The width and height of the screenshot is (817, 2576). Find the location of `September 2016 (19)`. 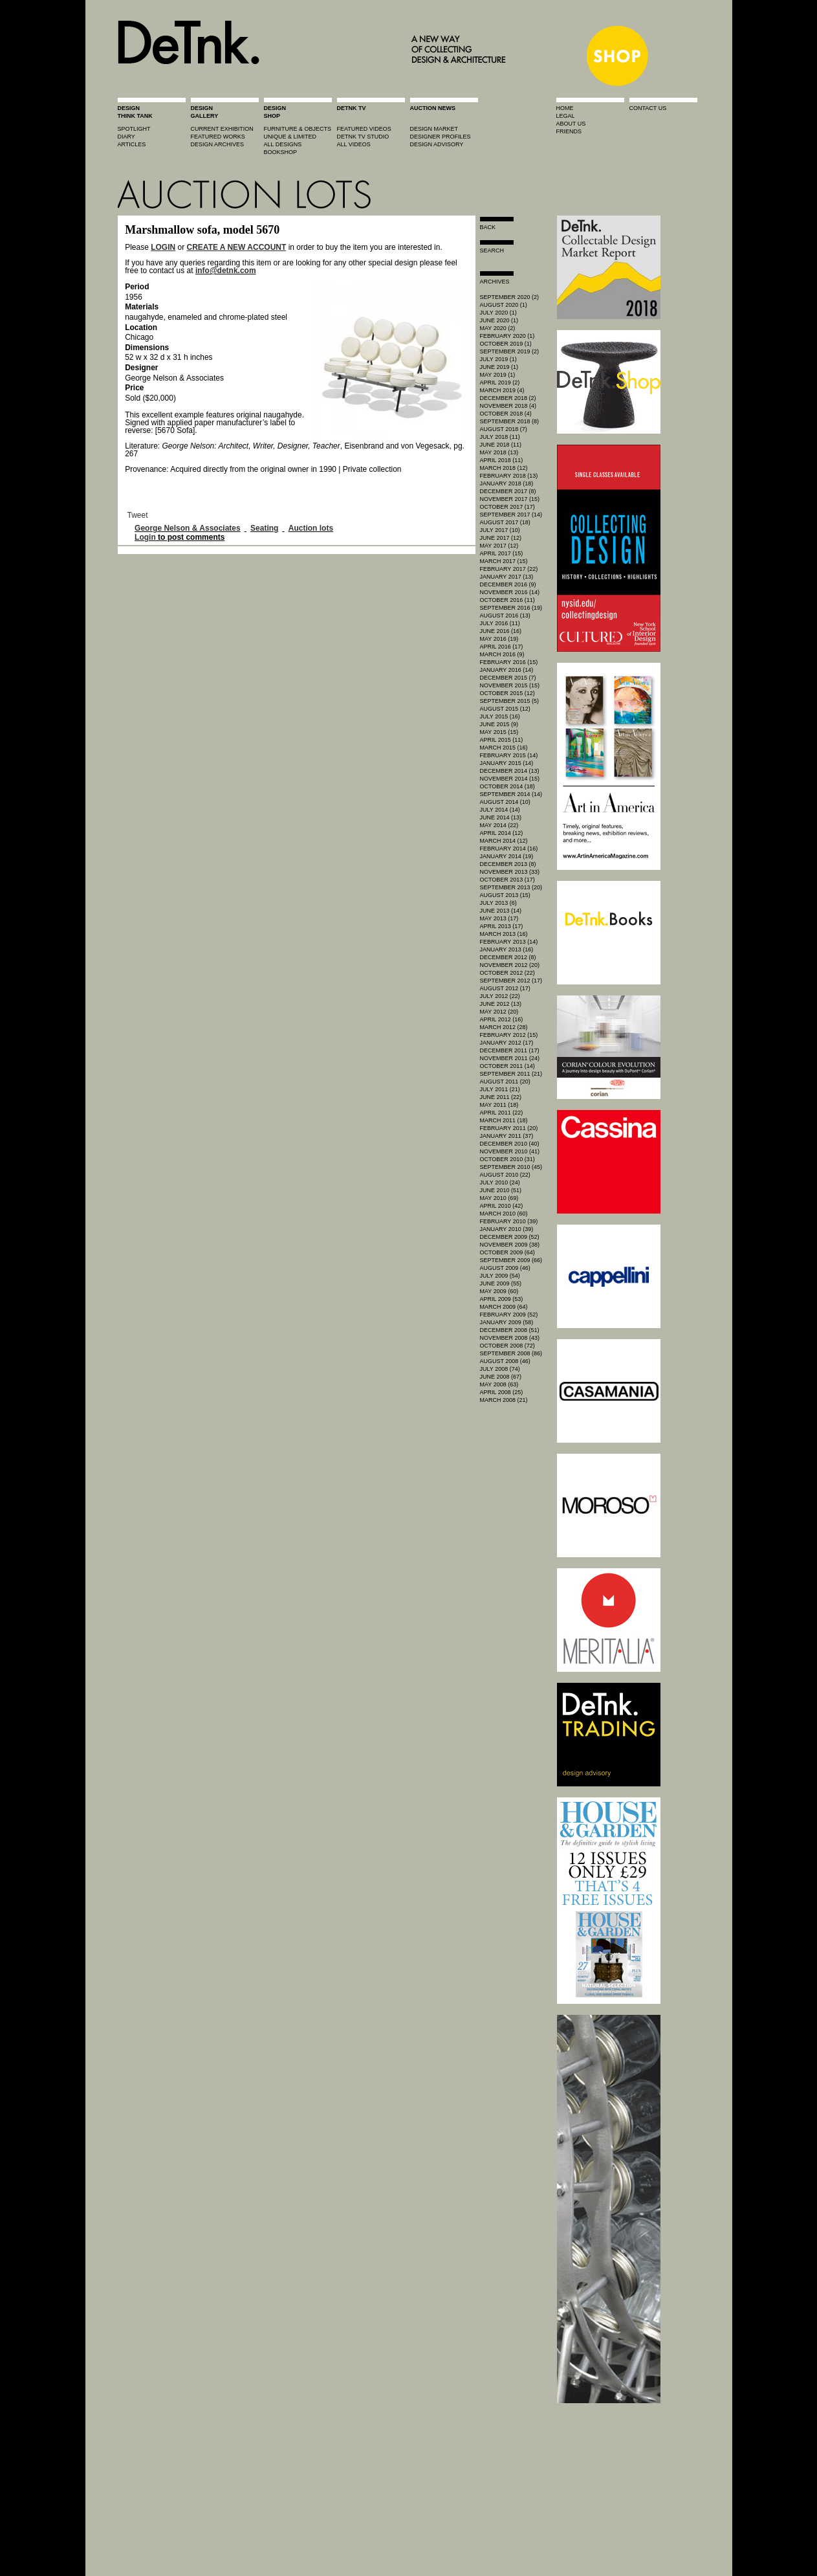

September 2016 (19) is located at coordinates (511, 608).